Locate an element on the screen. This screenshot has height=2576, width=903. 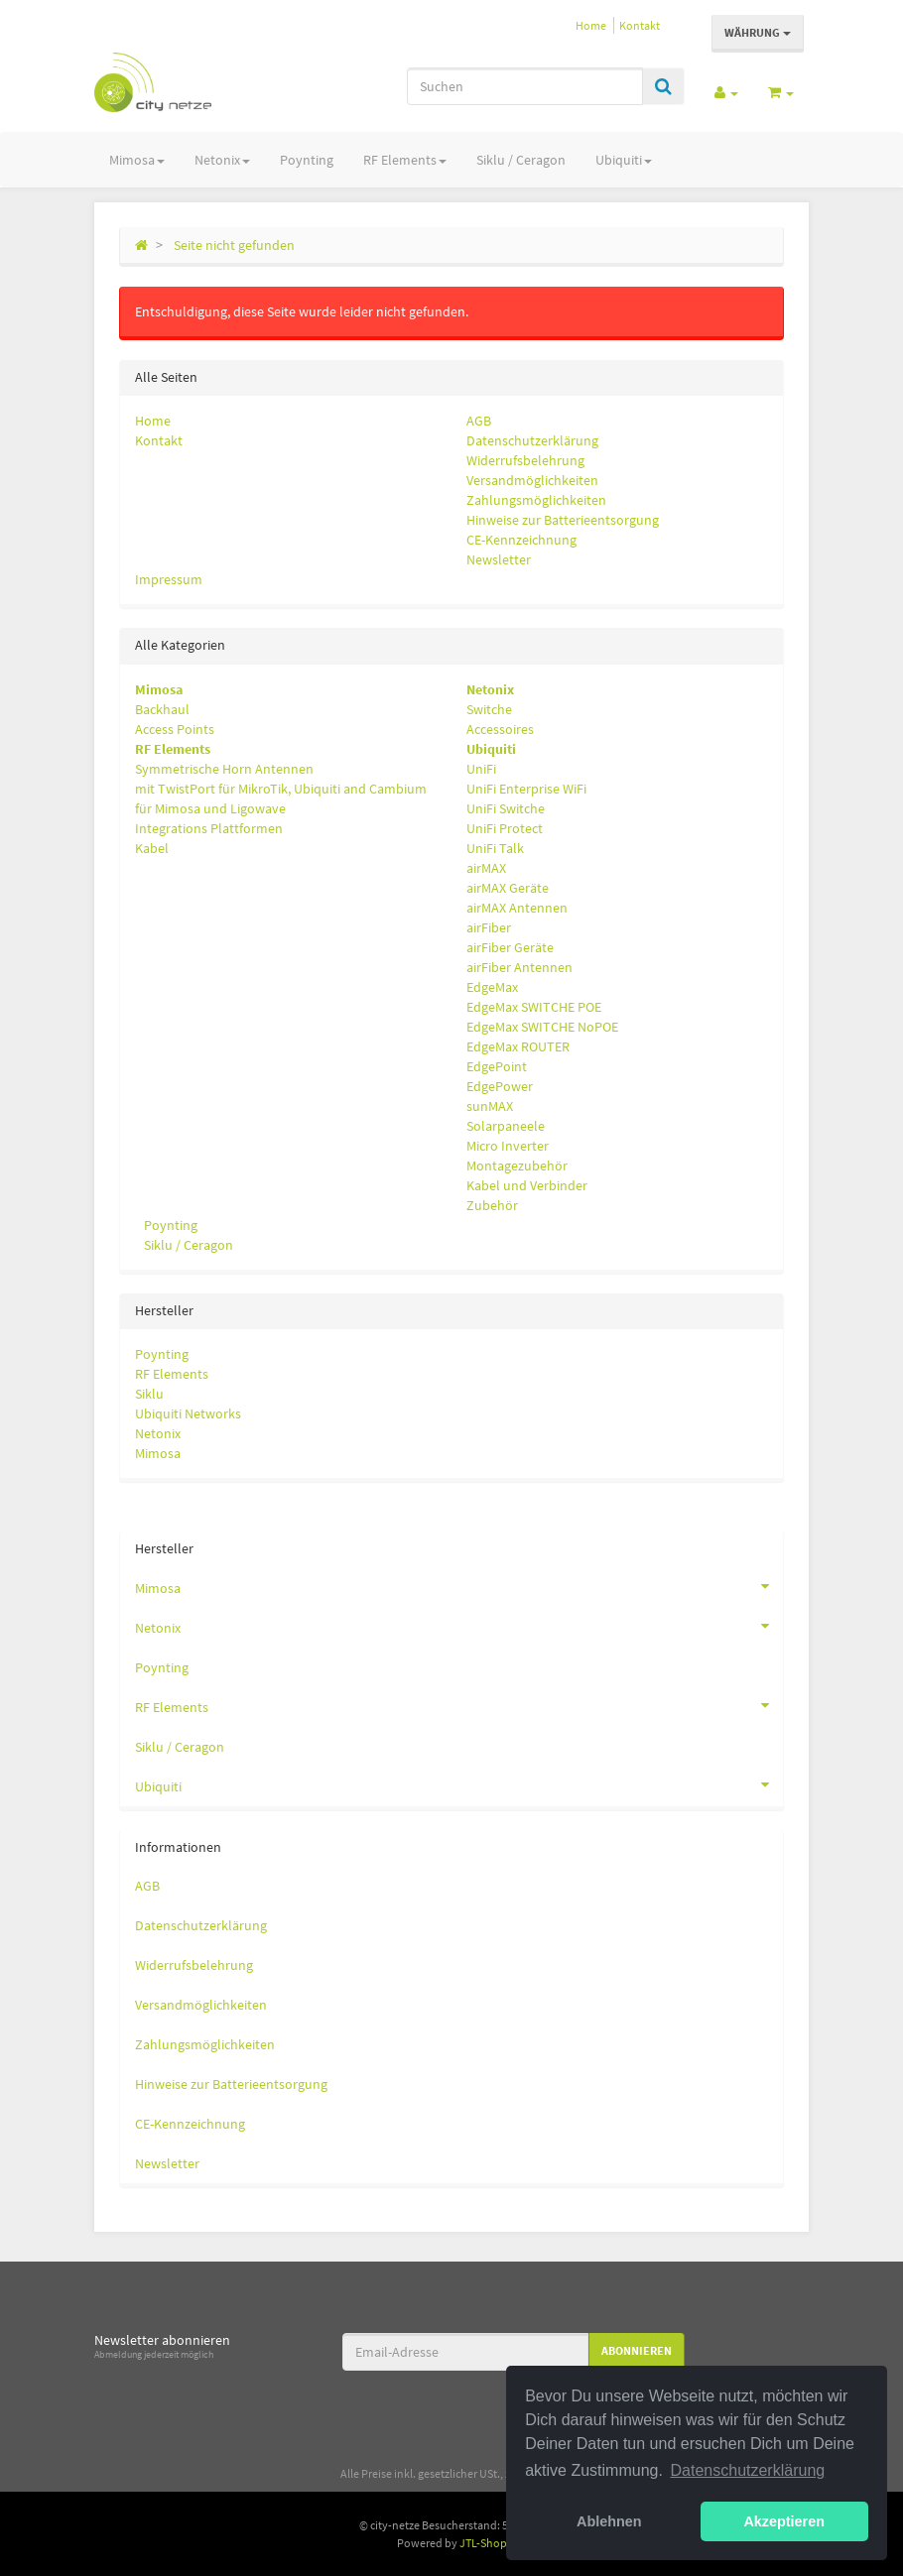
Zubehör is located at coordinates (492, 1205).